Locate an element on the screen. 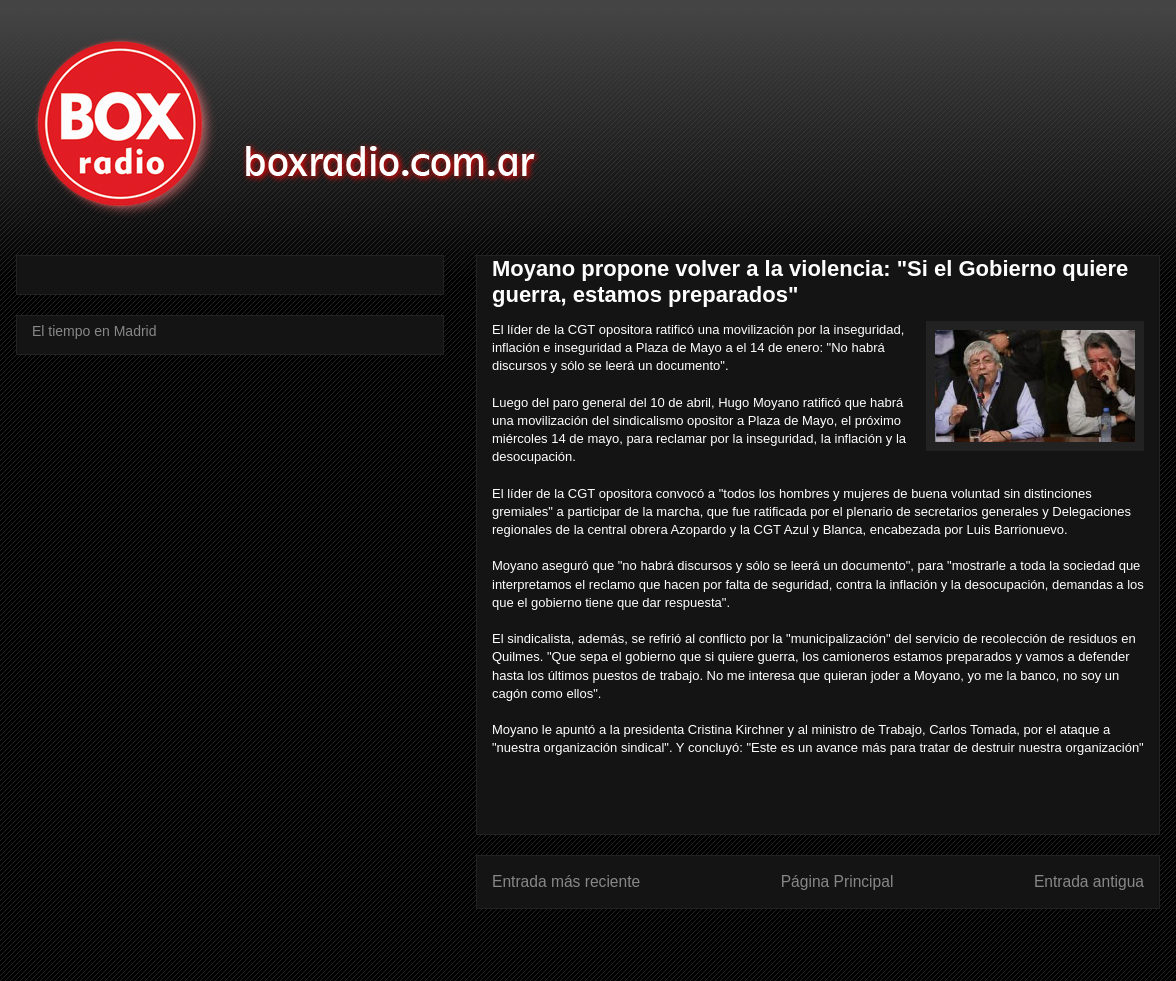  El tiempo en Madrid is located at coordinates (94, 331).